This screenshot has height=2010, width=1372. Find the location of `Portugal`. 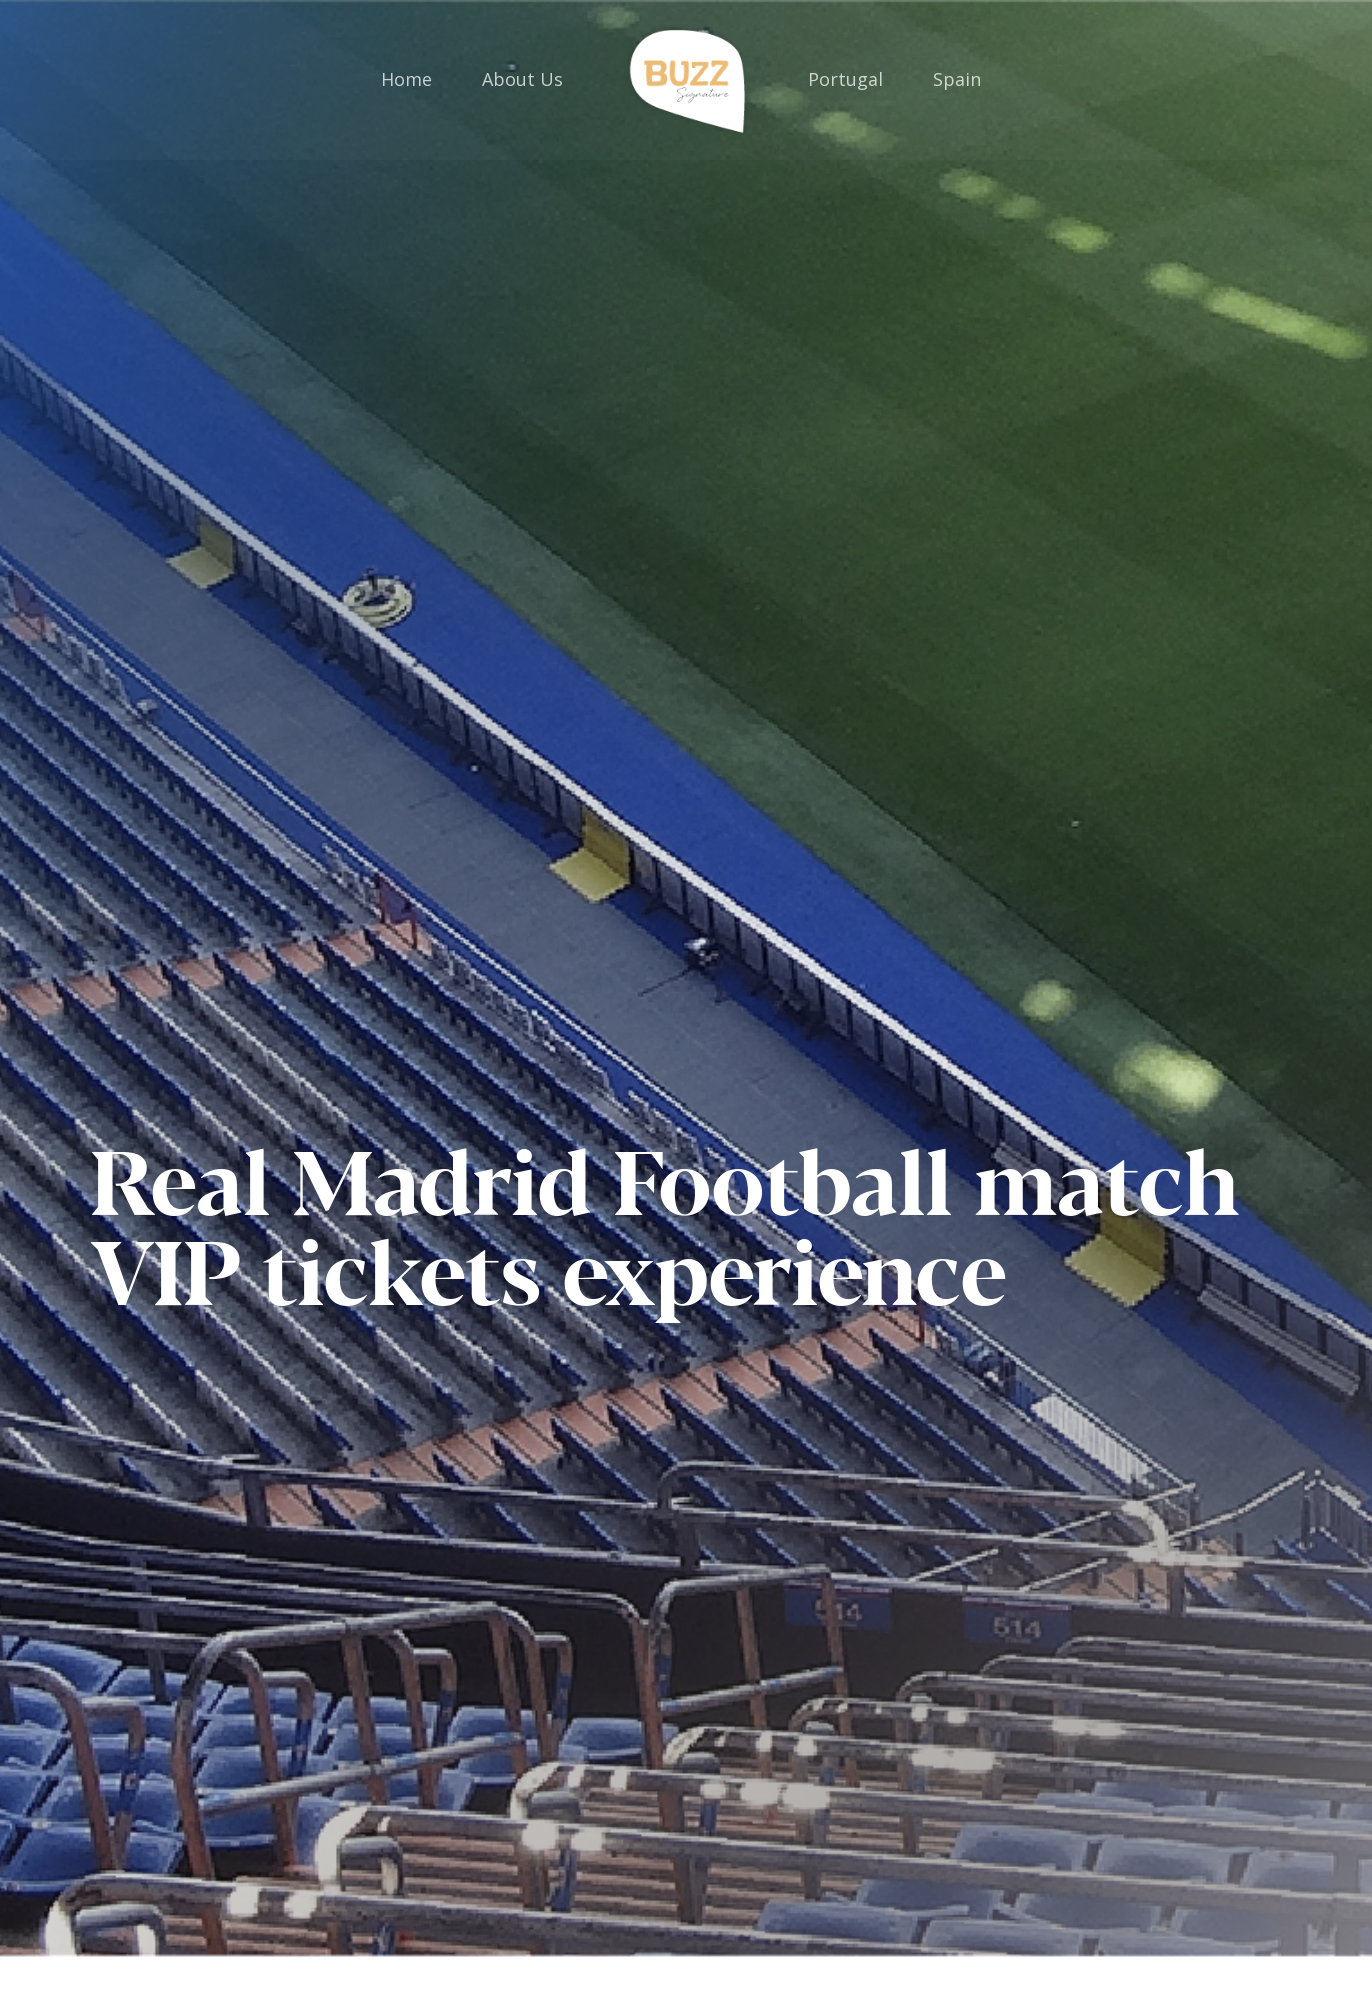

Portugal is located at coordinates (845, 79).